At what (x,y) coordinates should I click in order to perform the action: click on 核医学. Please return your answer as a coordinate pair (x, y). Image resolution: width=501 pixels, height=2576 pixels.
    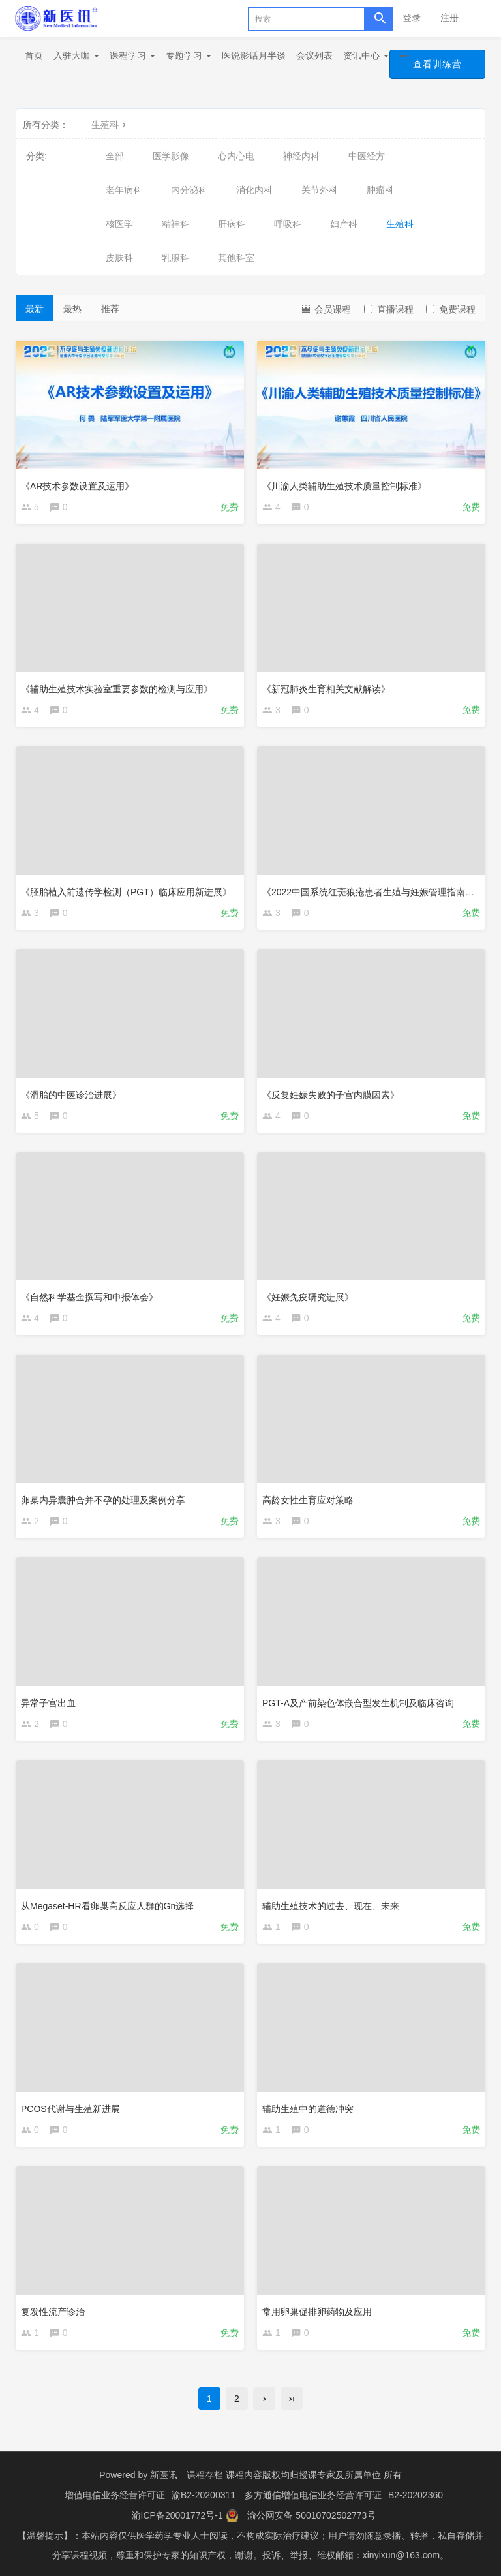
    Looking at the image, I should click on (119, 224).